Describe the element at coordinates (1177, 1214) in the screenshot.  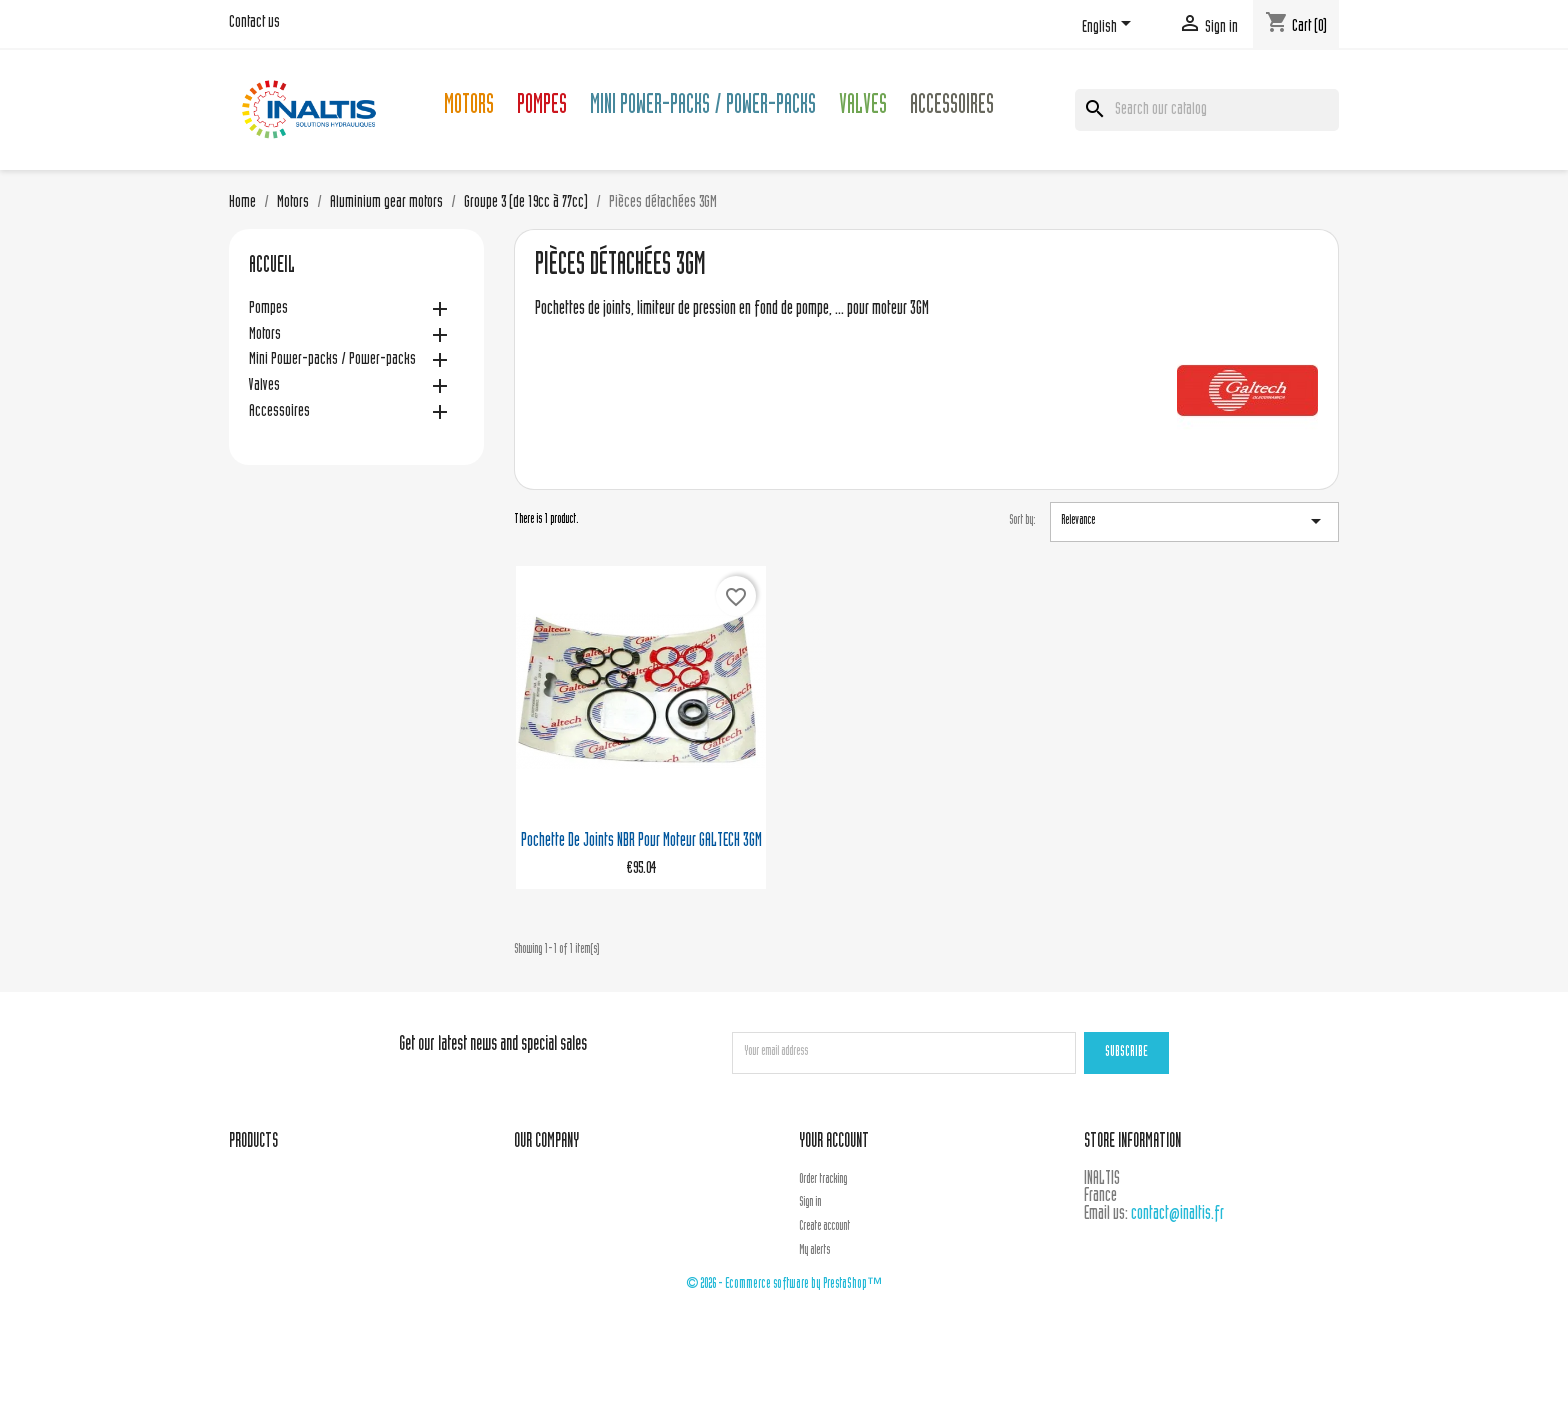
I see `contact@inaltis.fr` at that location.